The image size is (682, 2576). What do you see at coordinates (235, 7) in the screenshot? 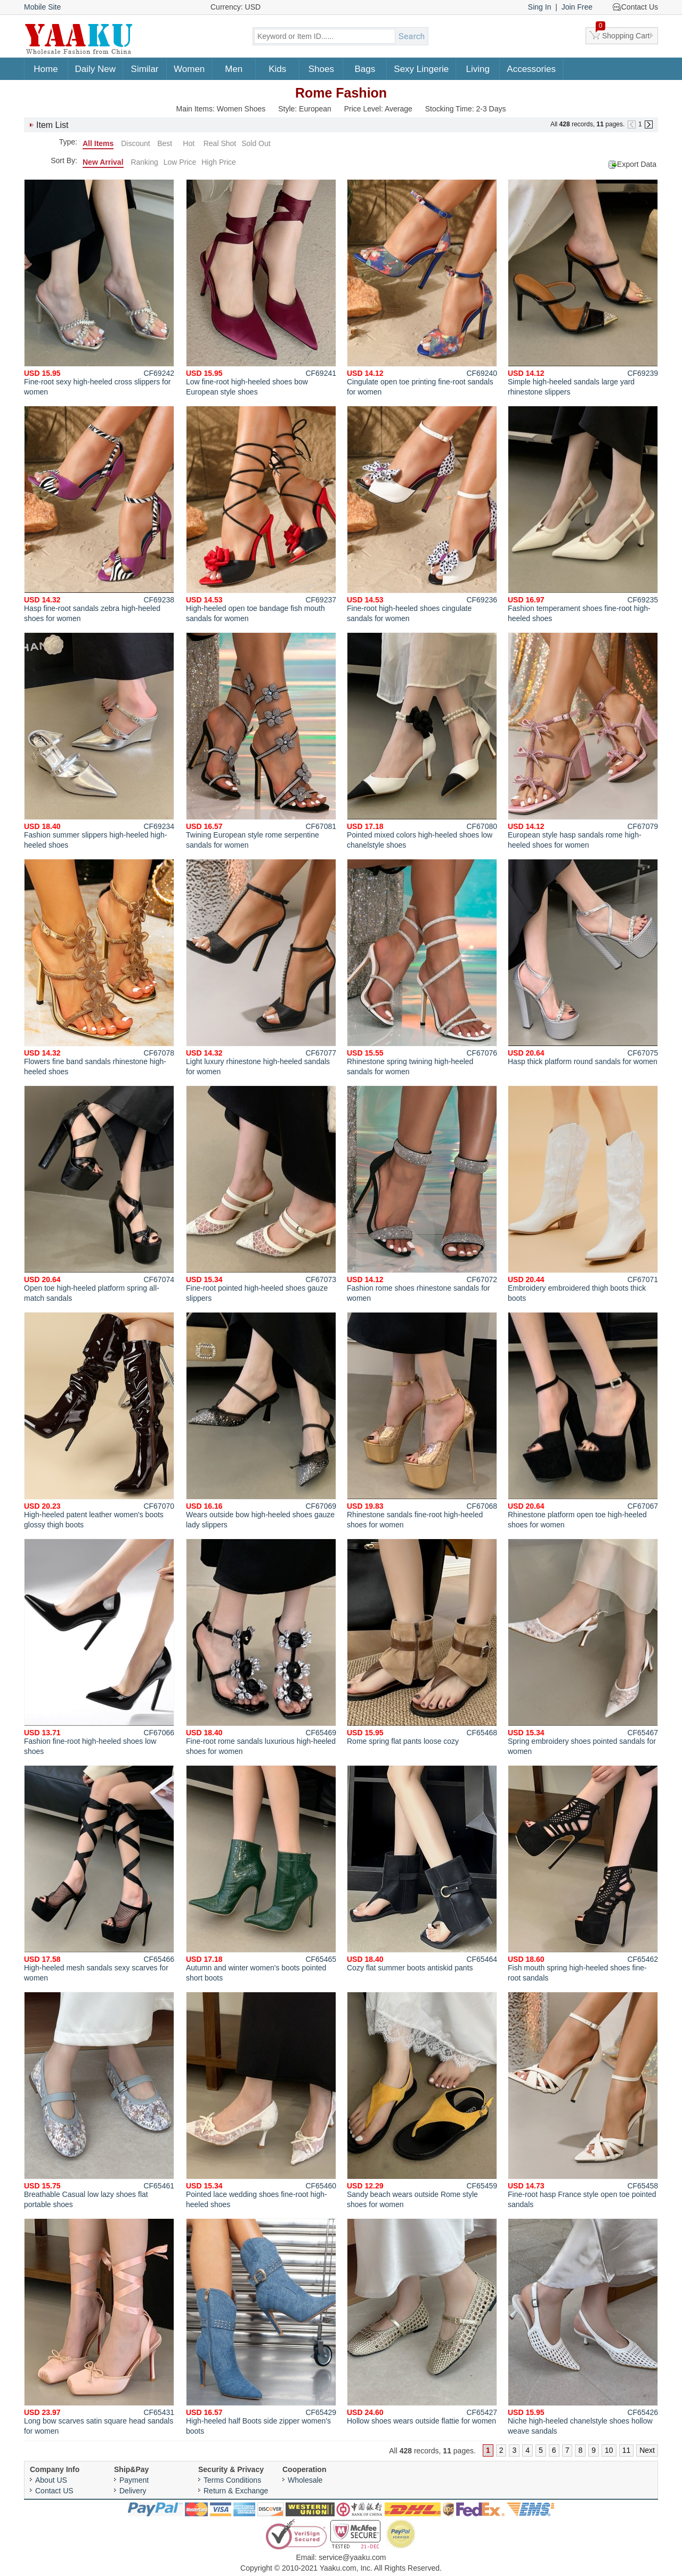
I see `Currency: USD` at bounding box center [235, 7].